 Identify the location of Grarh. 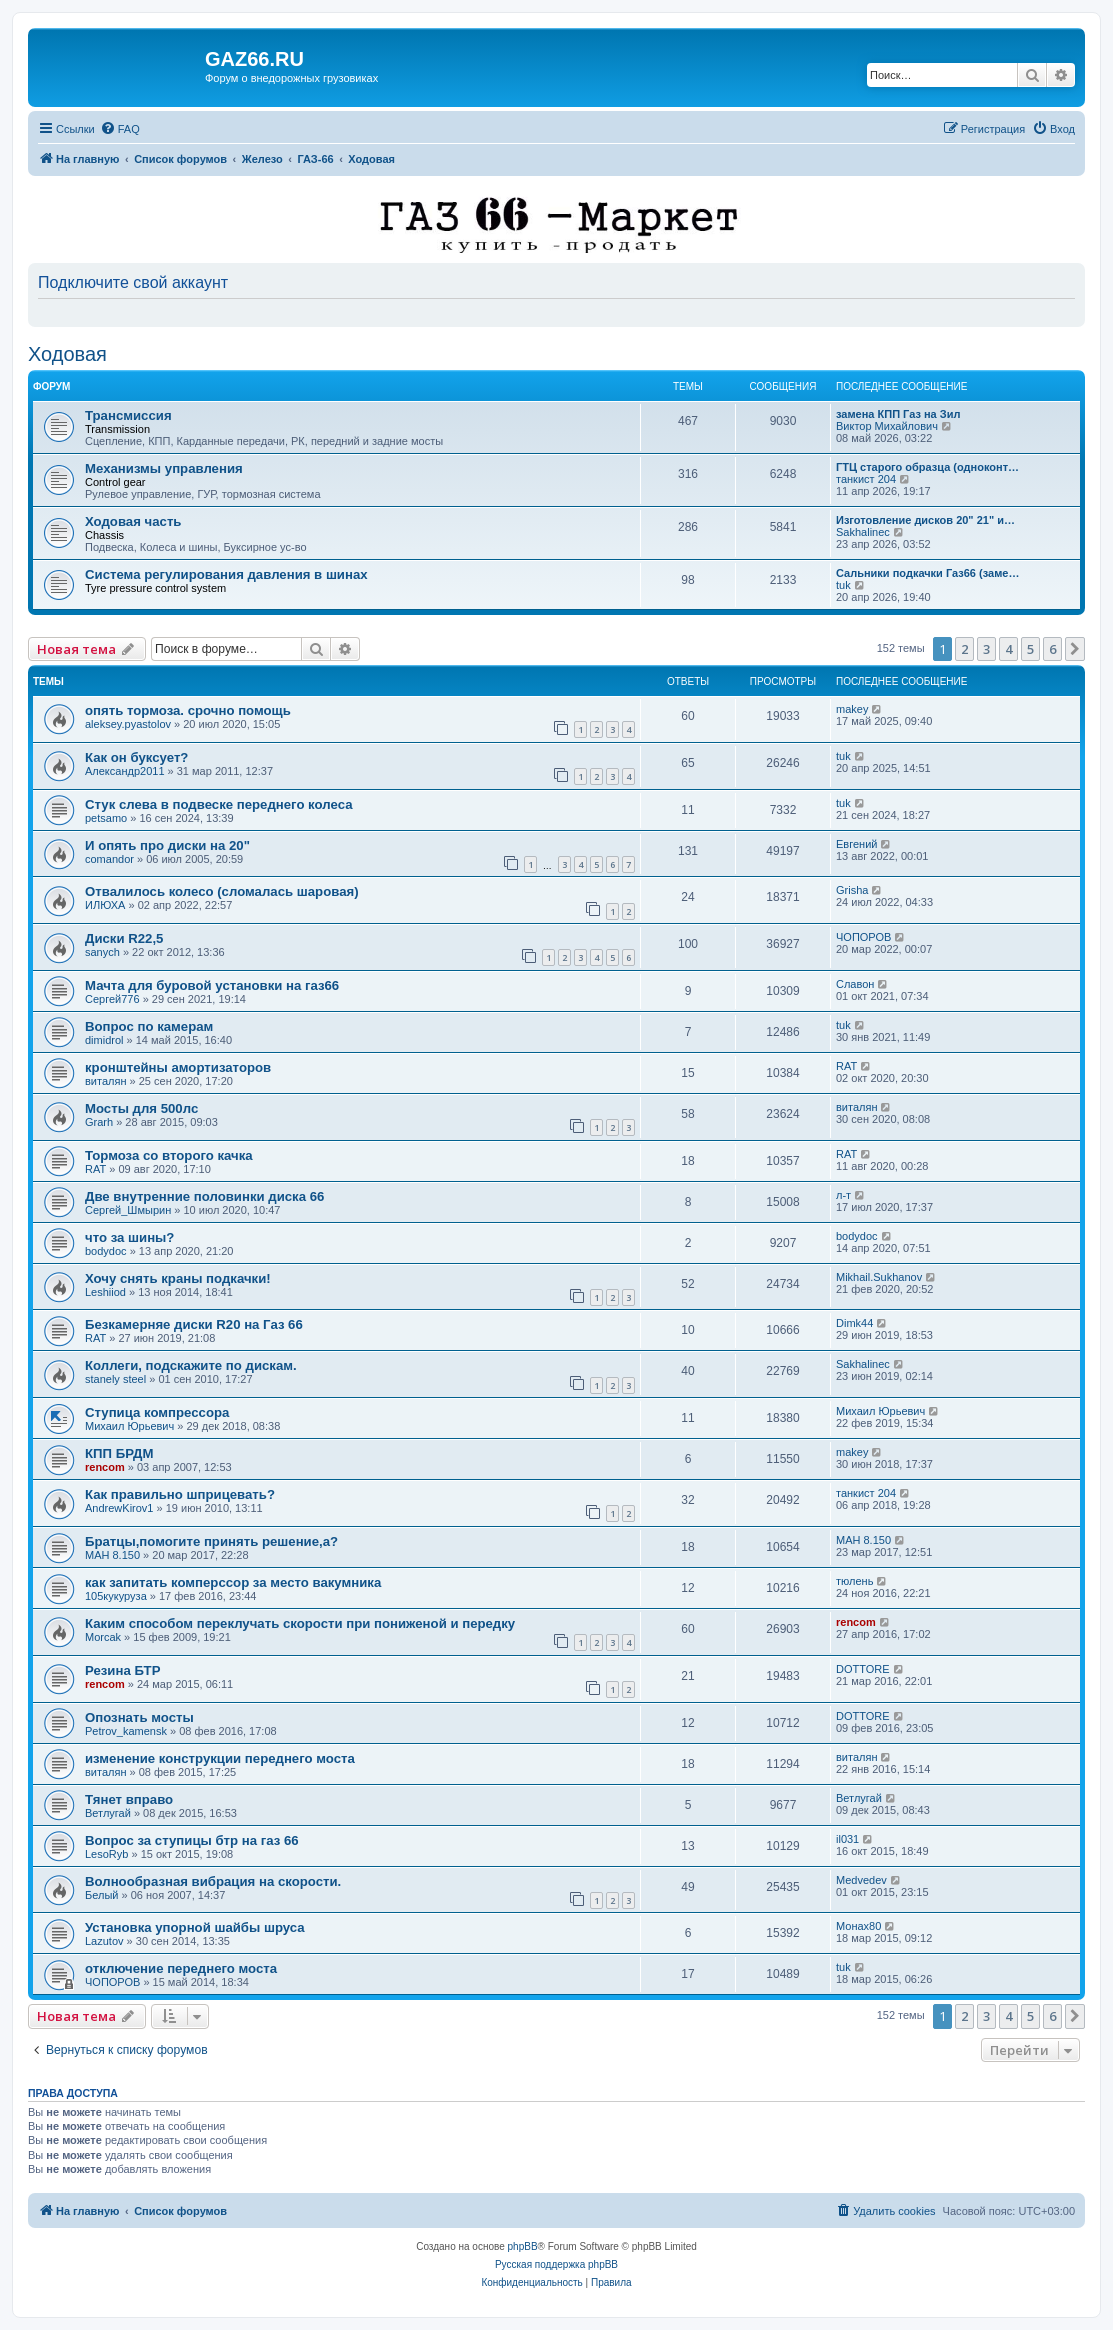
(99, 1122).